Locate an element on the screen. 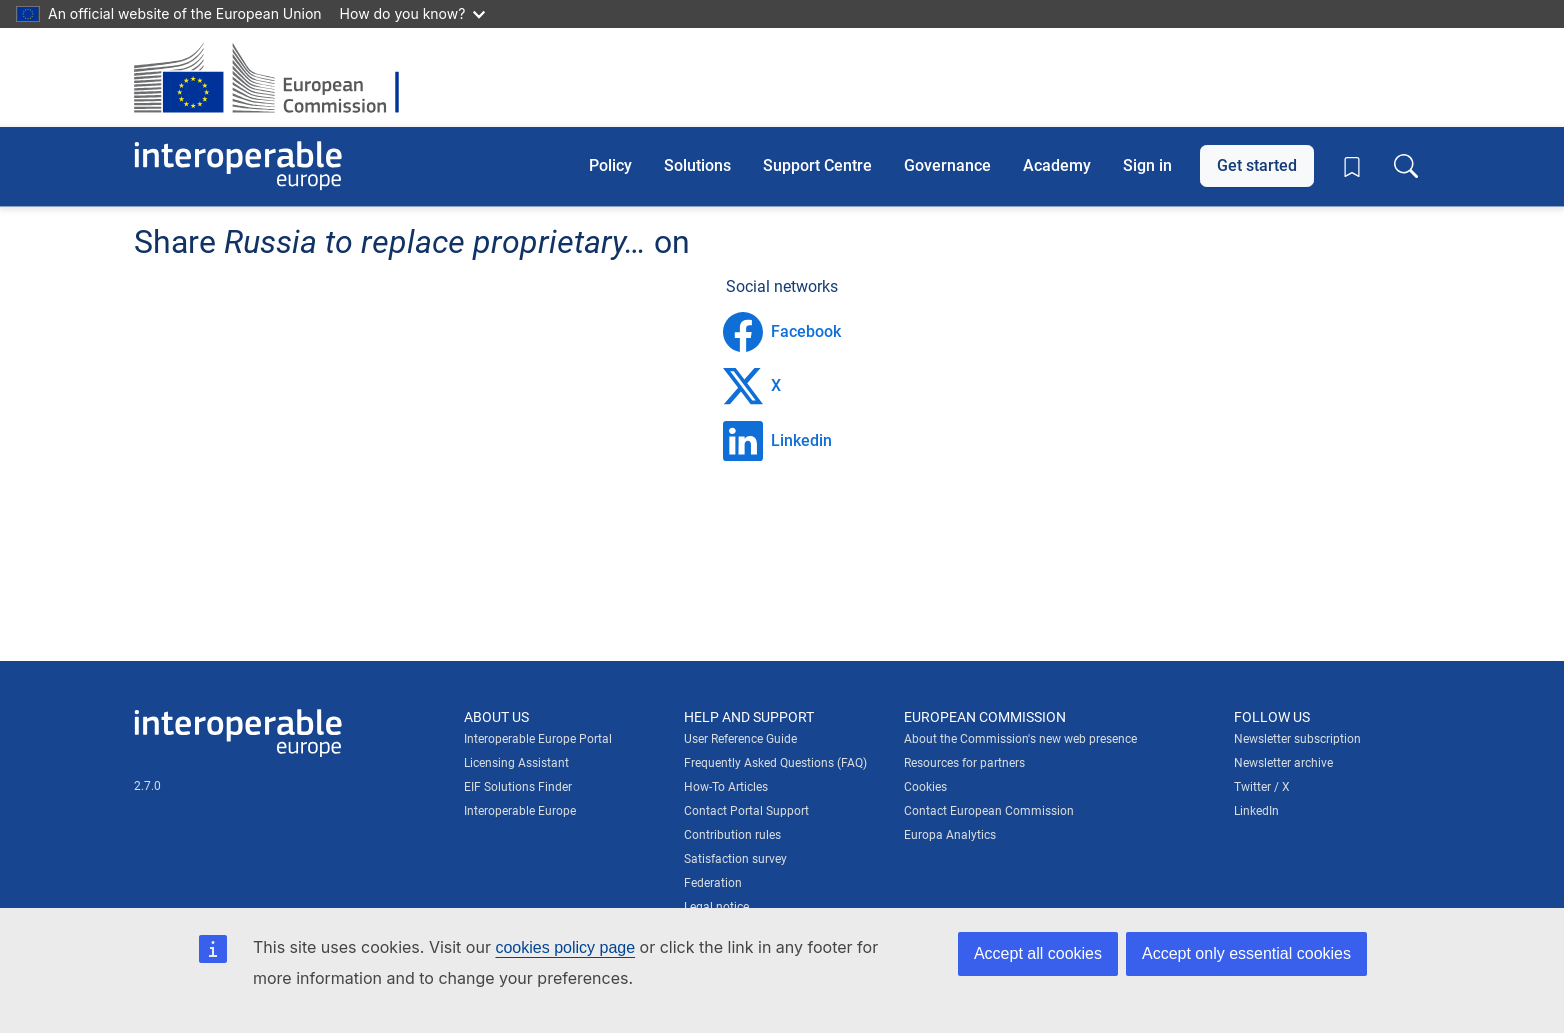  Twitter / X is located at coordinates (1262, 787).